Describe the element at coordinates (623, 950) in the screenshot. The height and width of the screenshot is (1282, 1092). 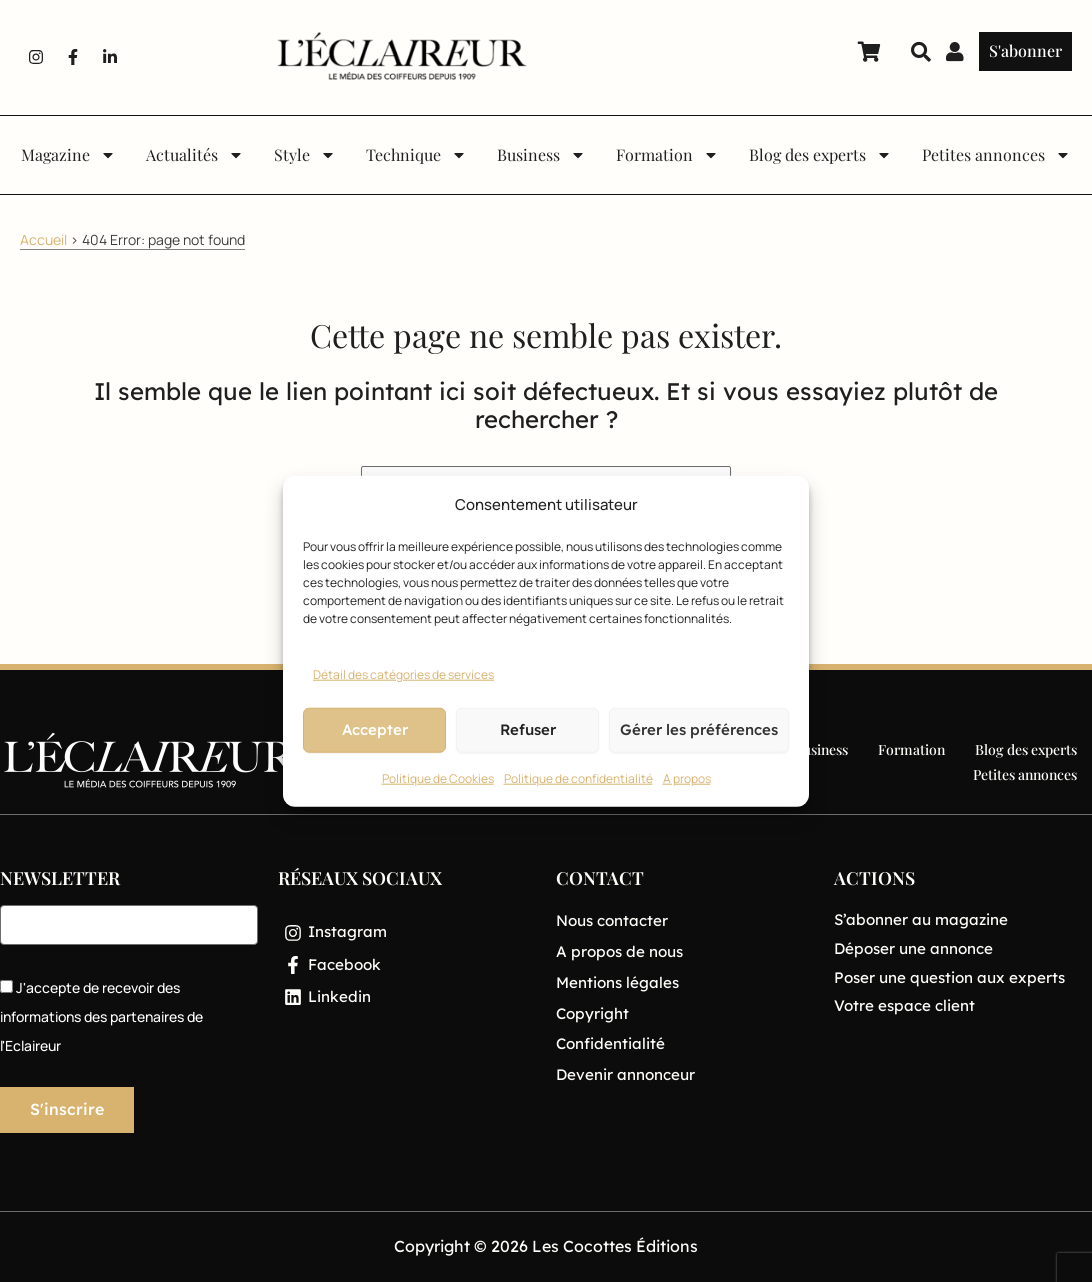
I see `A propos de nous` at that location.